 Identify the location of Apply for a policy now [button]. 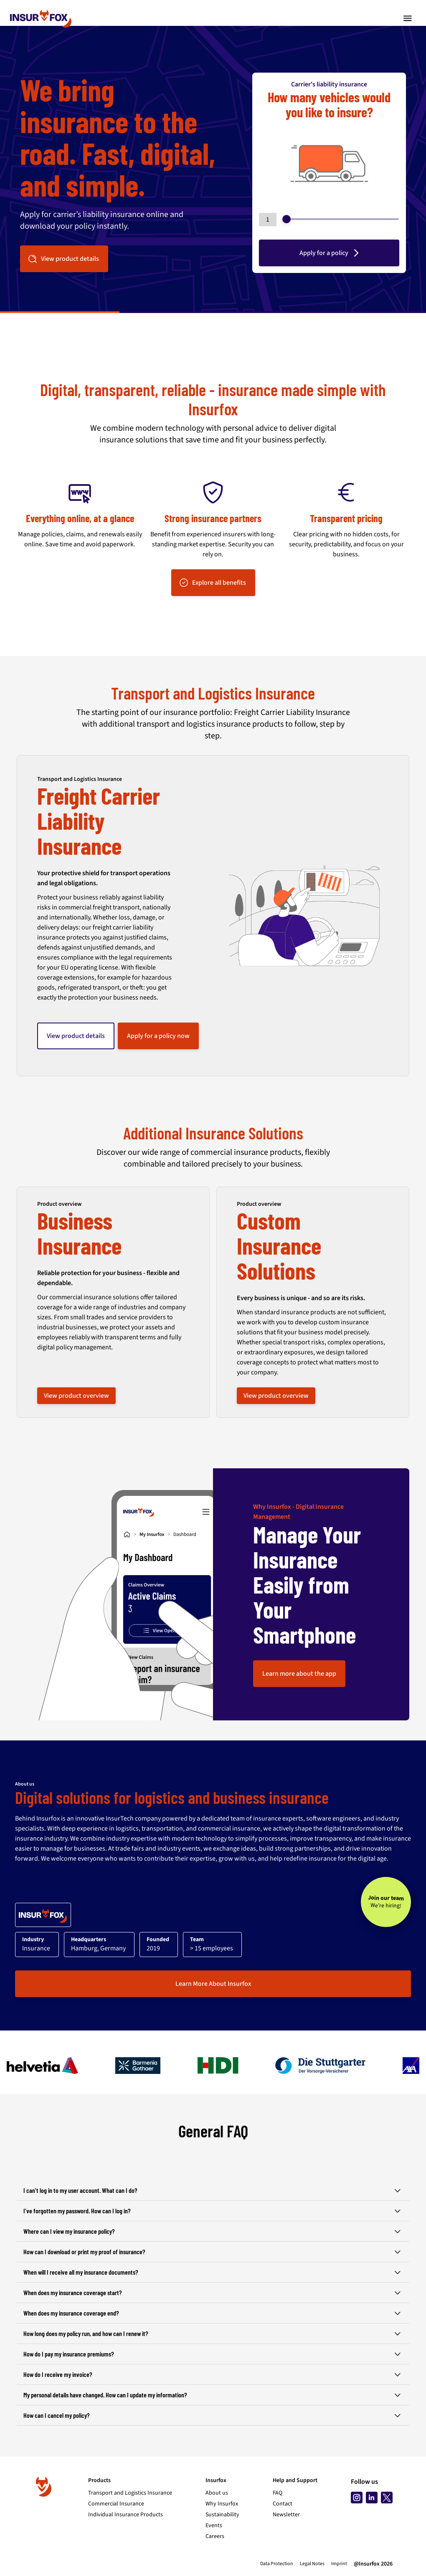
(158, 1036).